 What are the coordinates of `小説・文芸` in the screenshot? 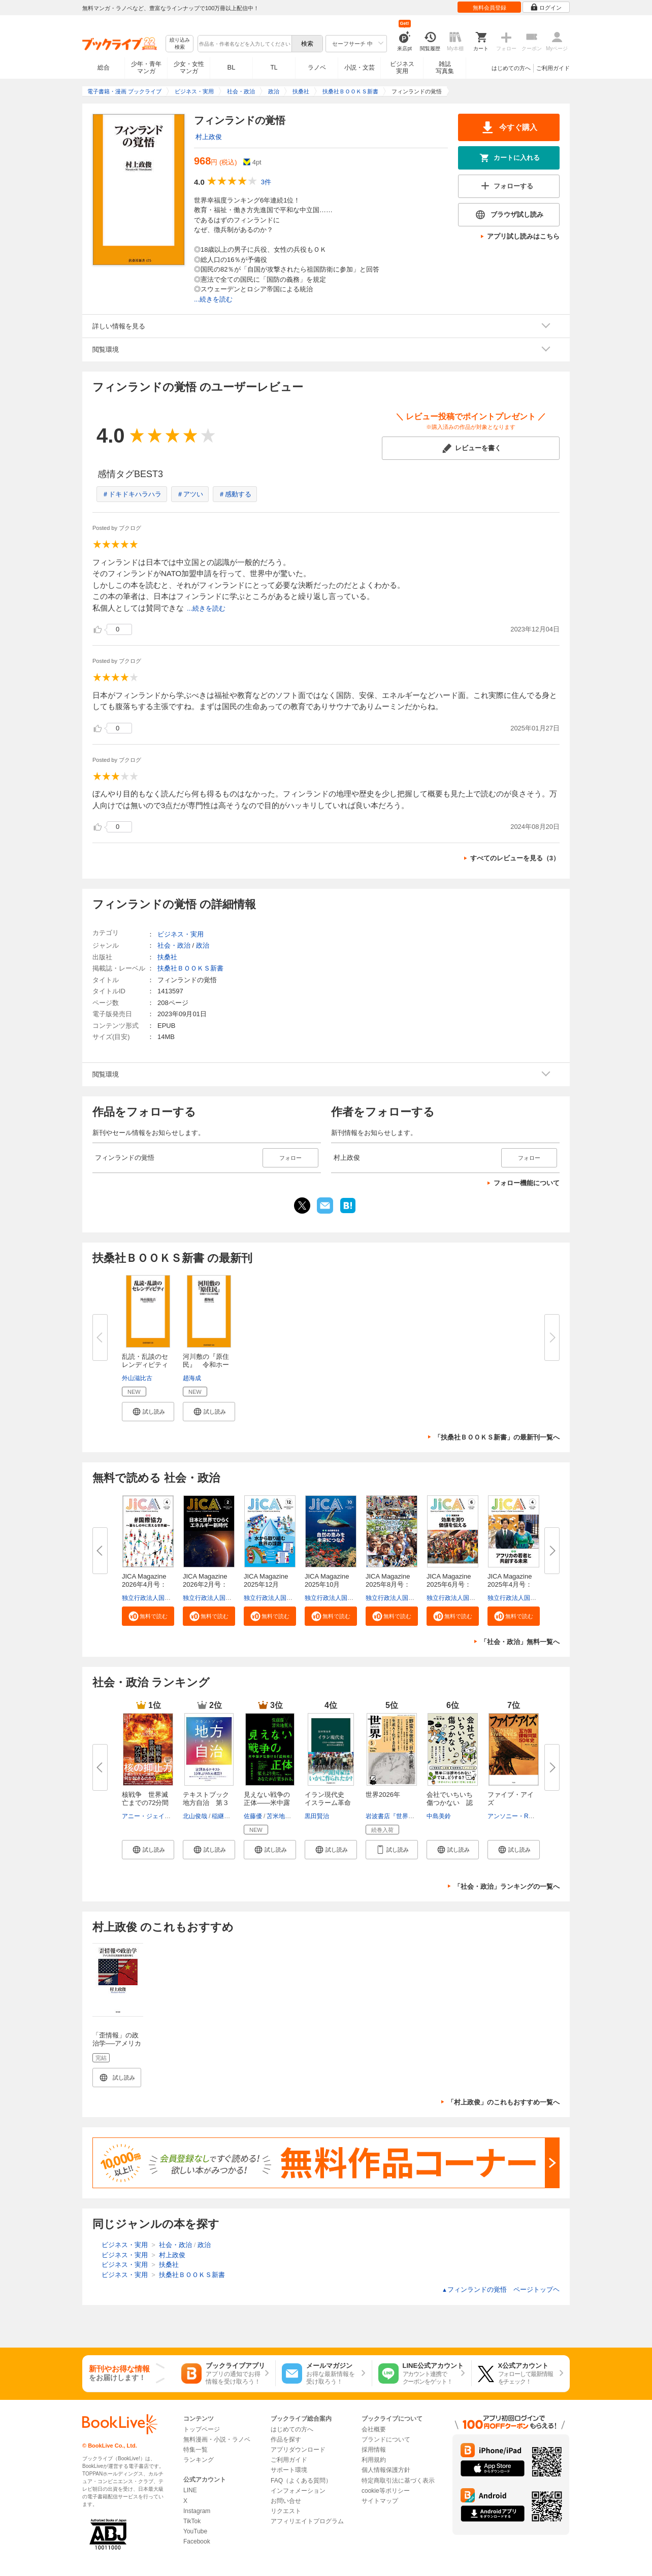 It's located at (359, 67).